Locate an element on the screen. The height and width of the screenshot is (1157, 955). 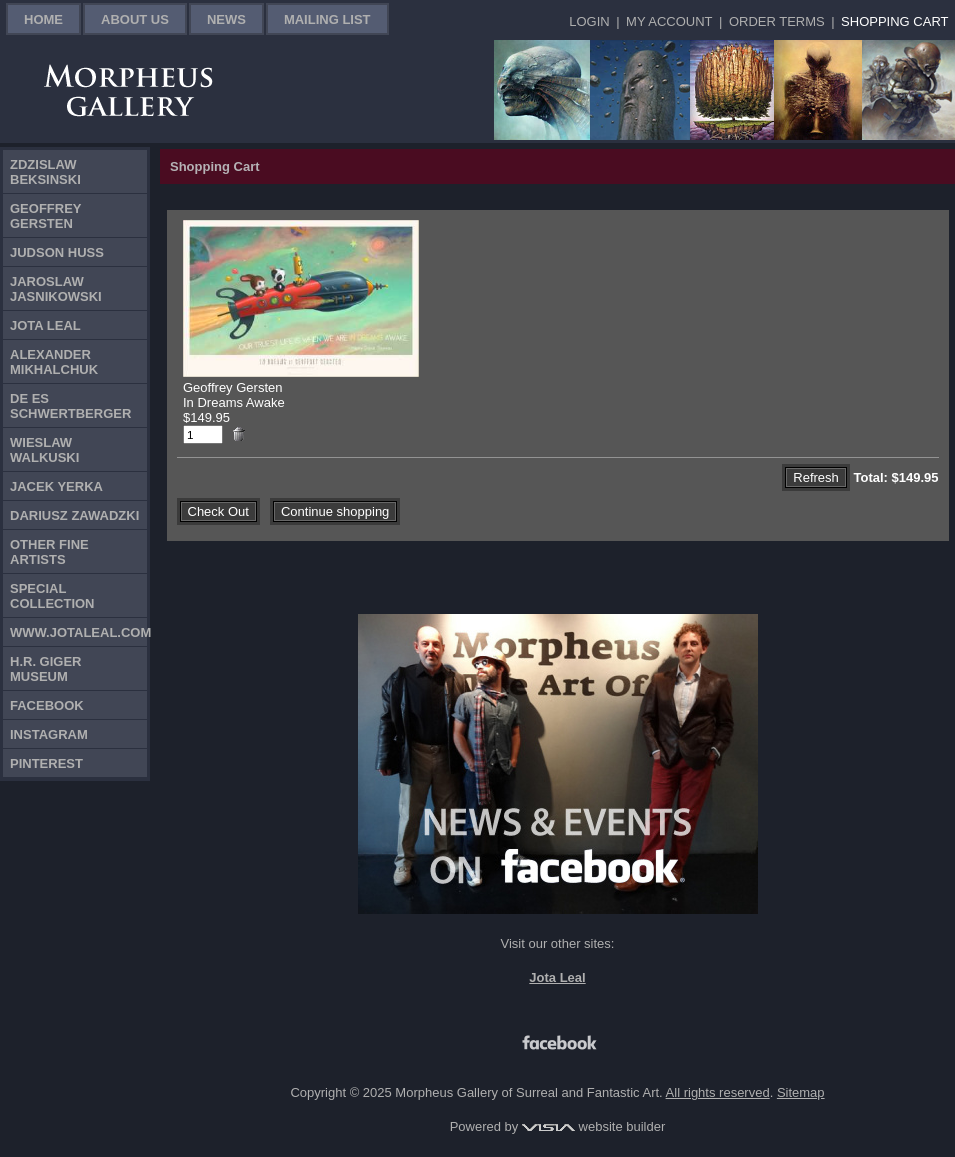
Facebook is located at coordinates (47, 705).